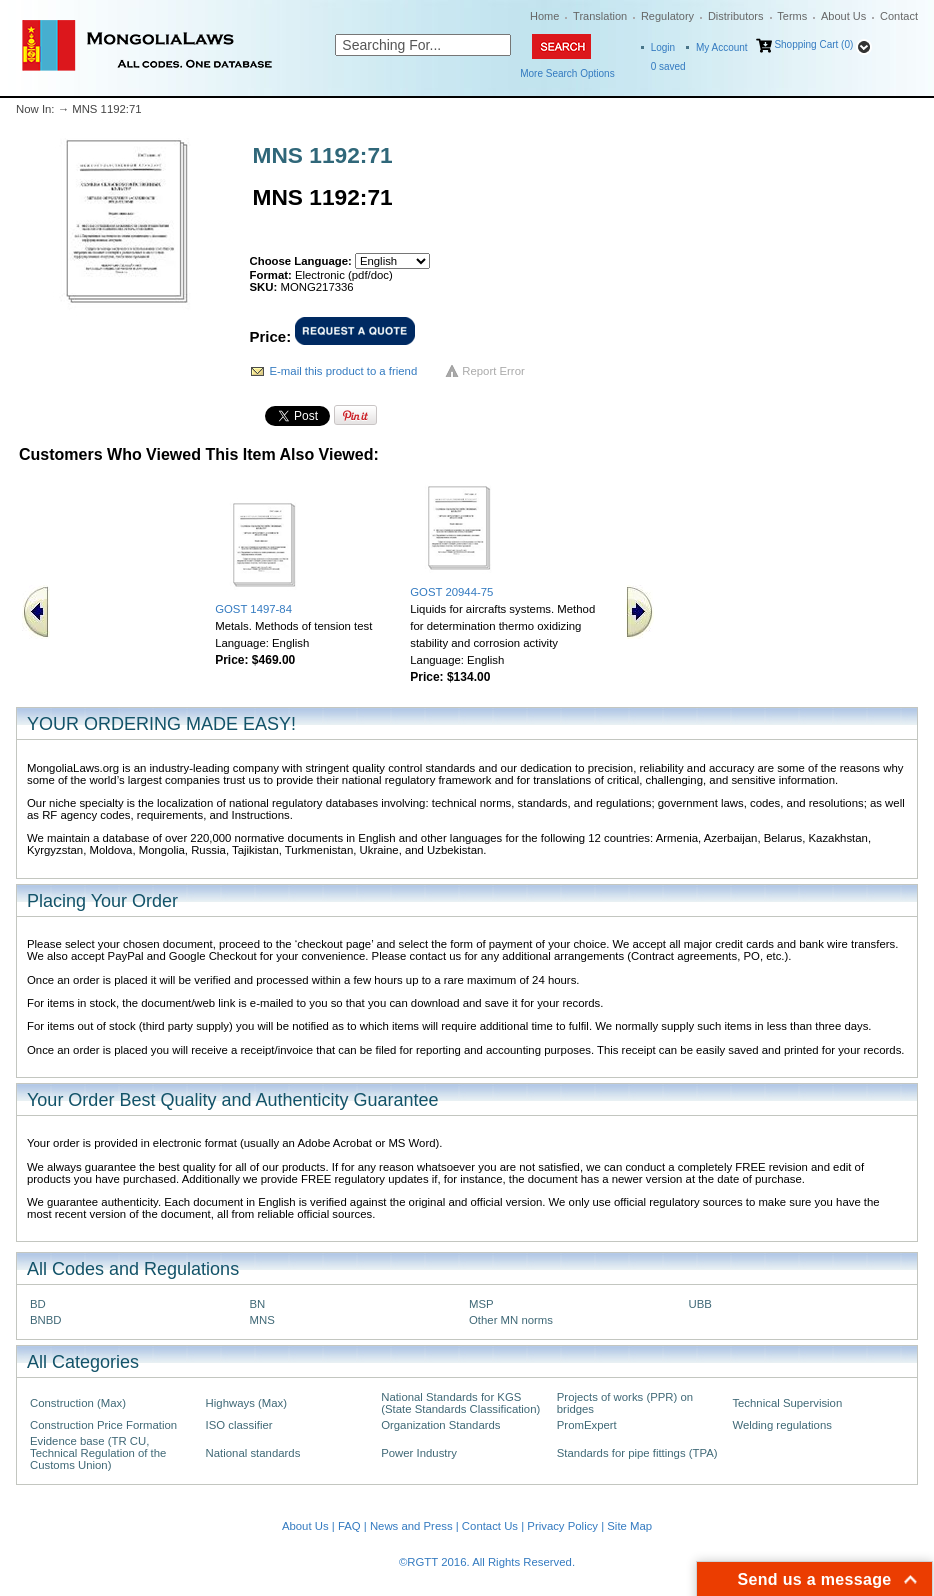 This screenshot has height=1596, width=934. I want to click on Evidence base (TR CU, Technical Regulation of the Customs Union), so click(98, 1453).